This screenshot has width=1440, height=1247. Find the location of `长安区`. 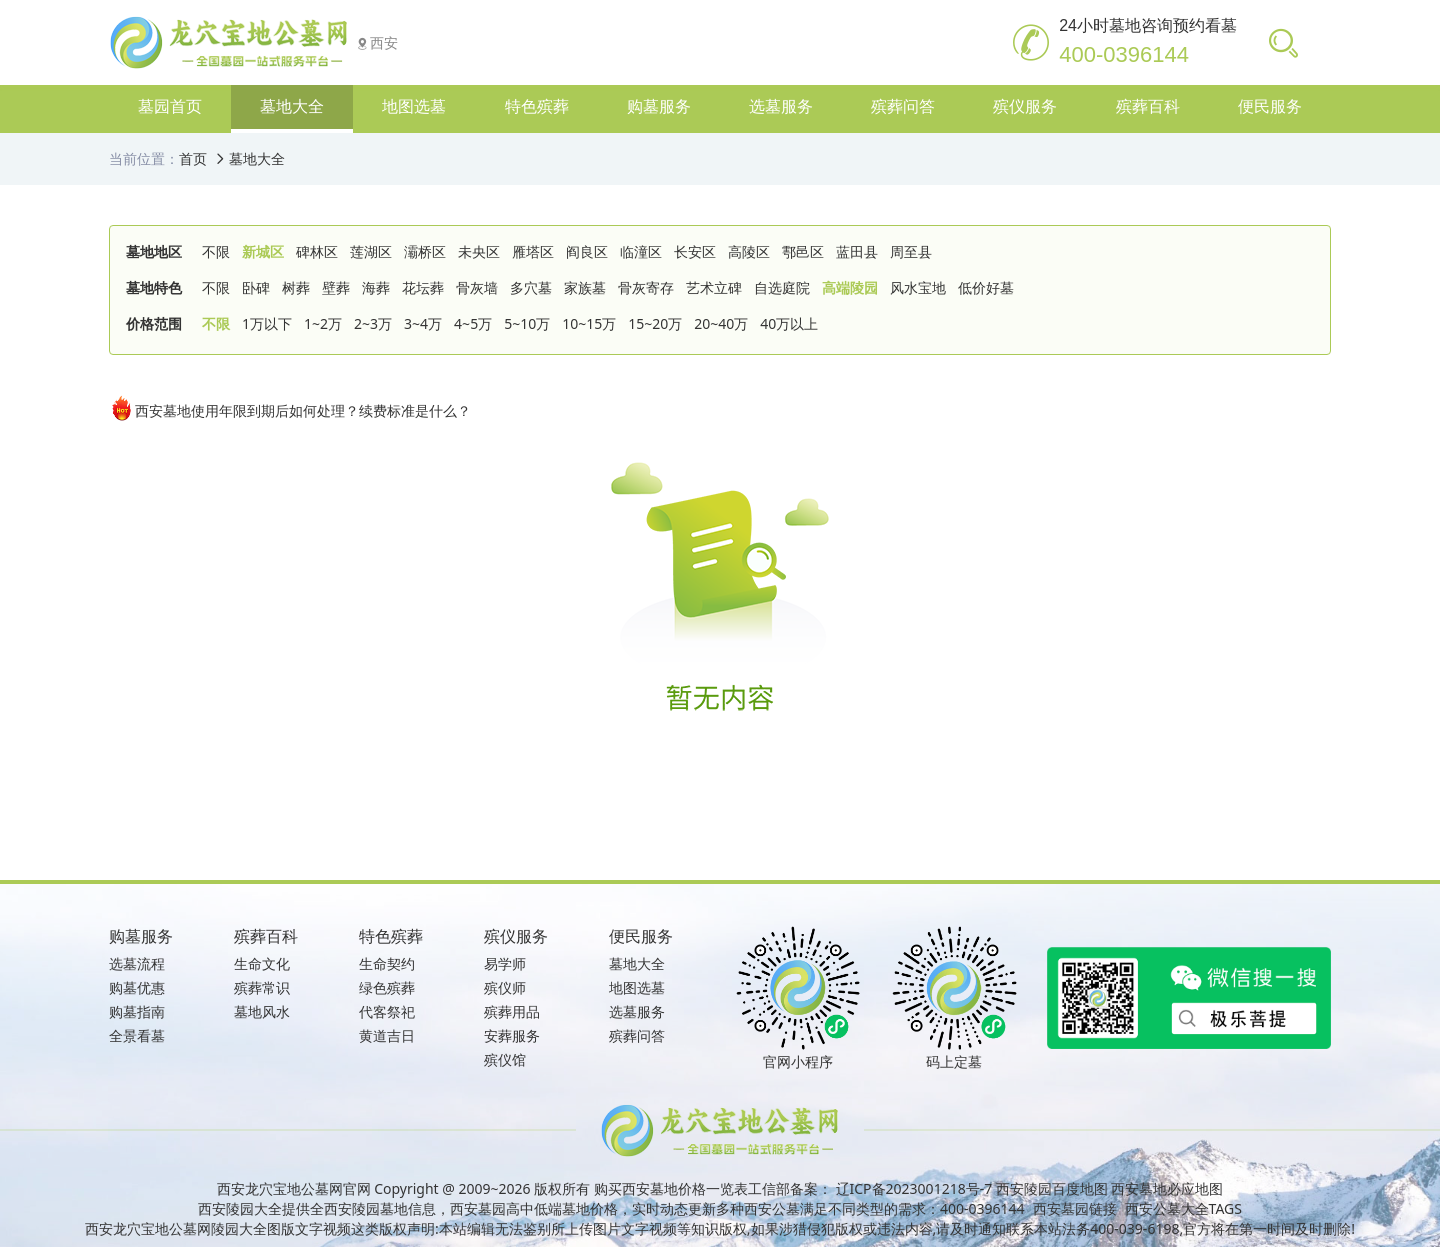

长安区 is located at coordinates (695, 251).